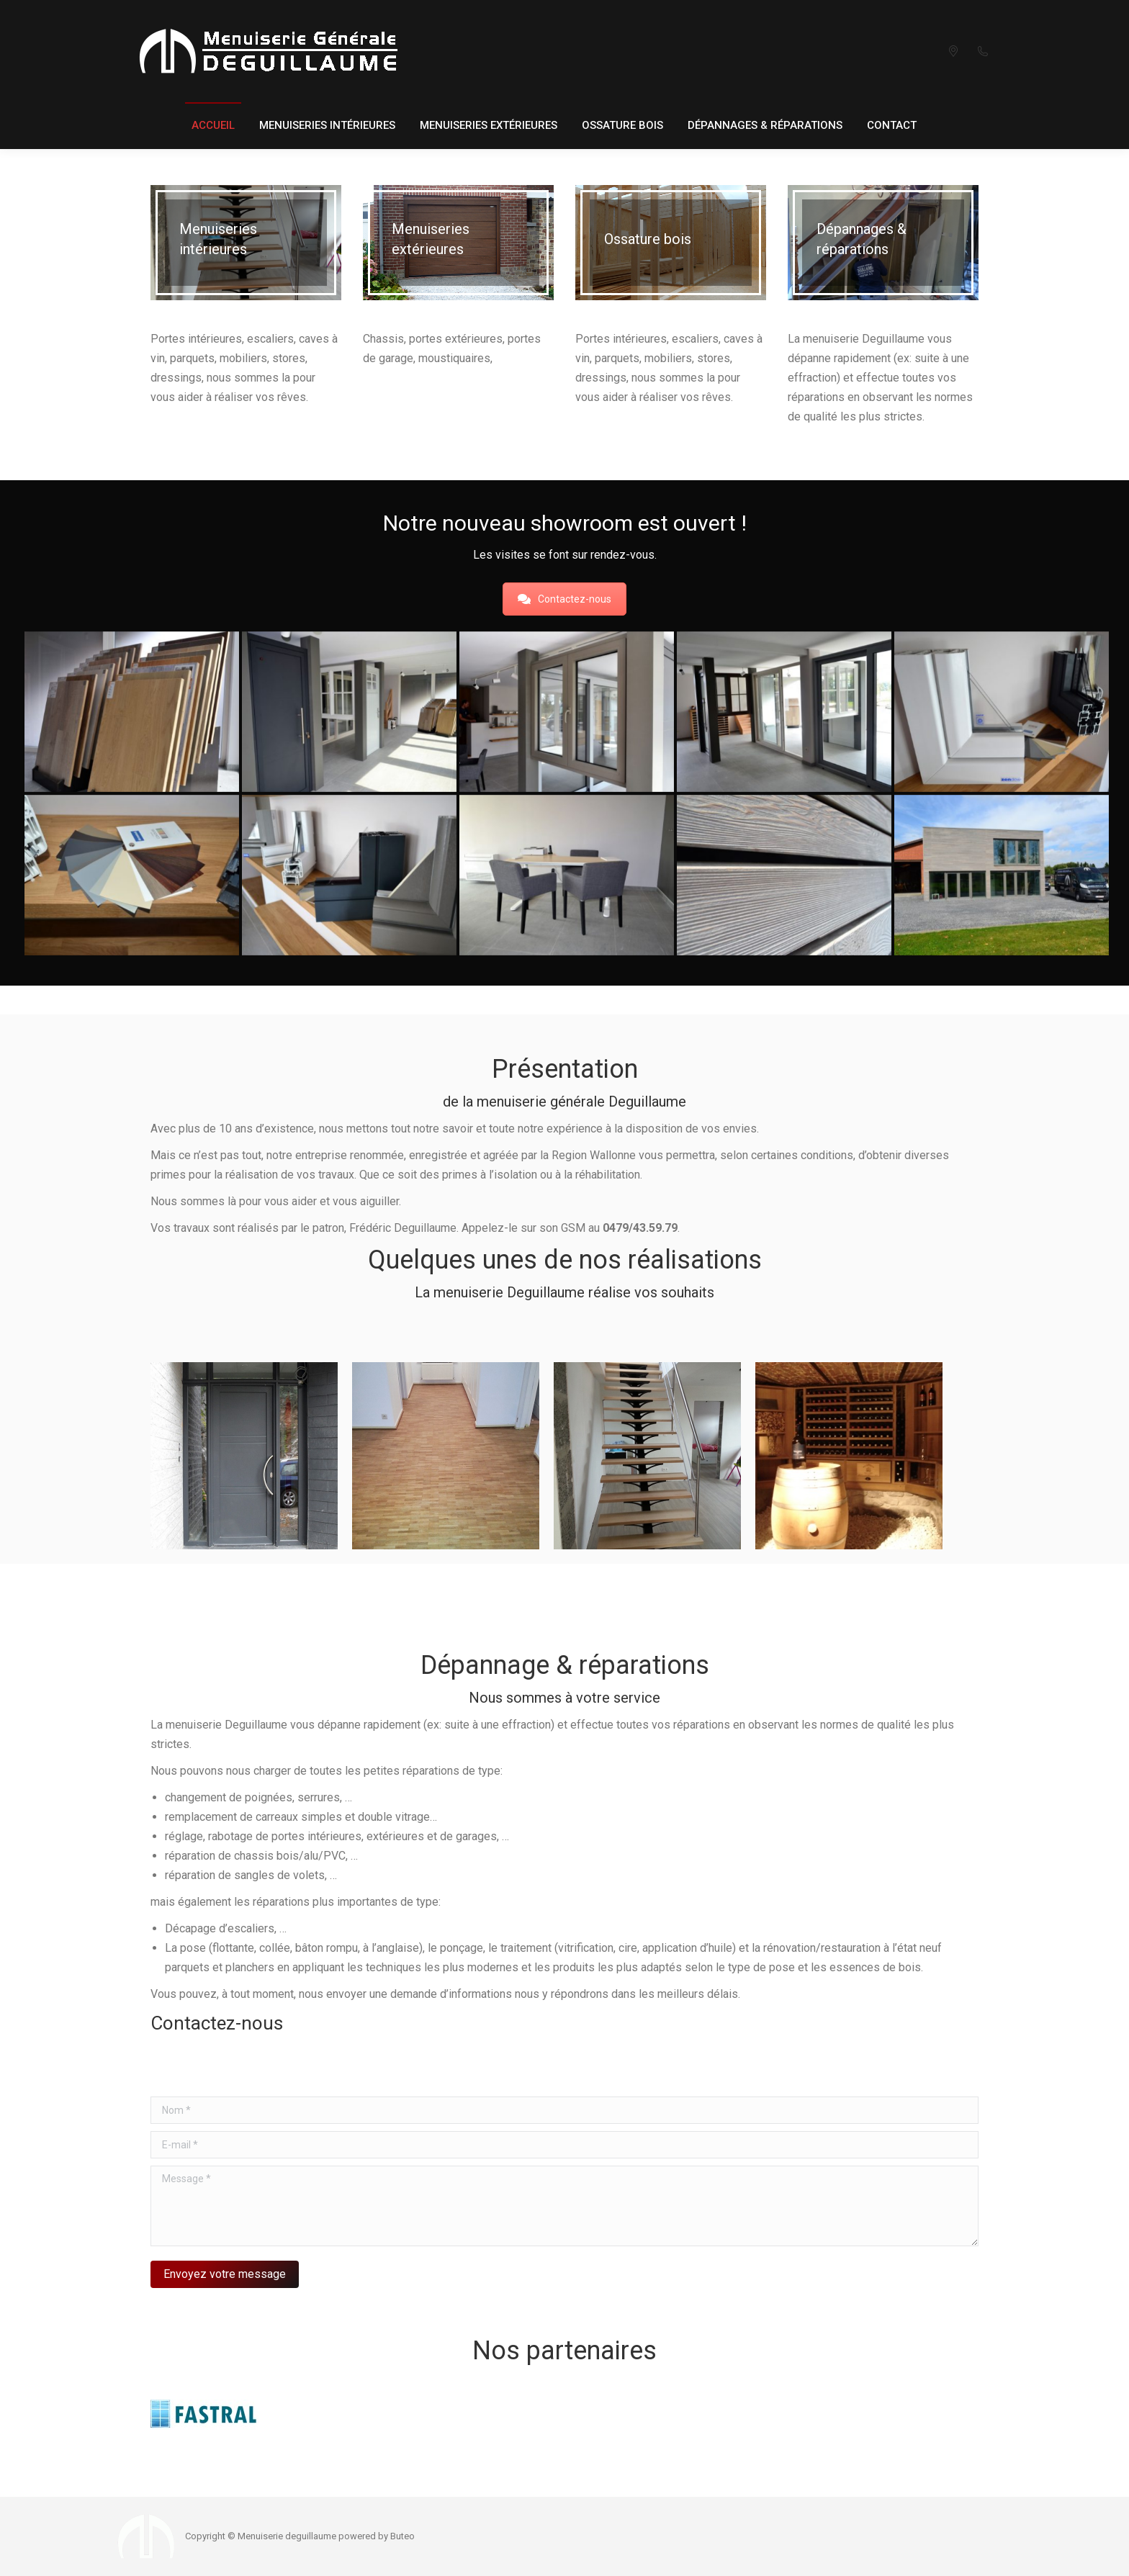 The image size is (1129, 2576). I want to click on [menuitem], so click(213, 125).